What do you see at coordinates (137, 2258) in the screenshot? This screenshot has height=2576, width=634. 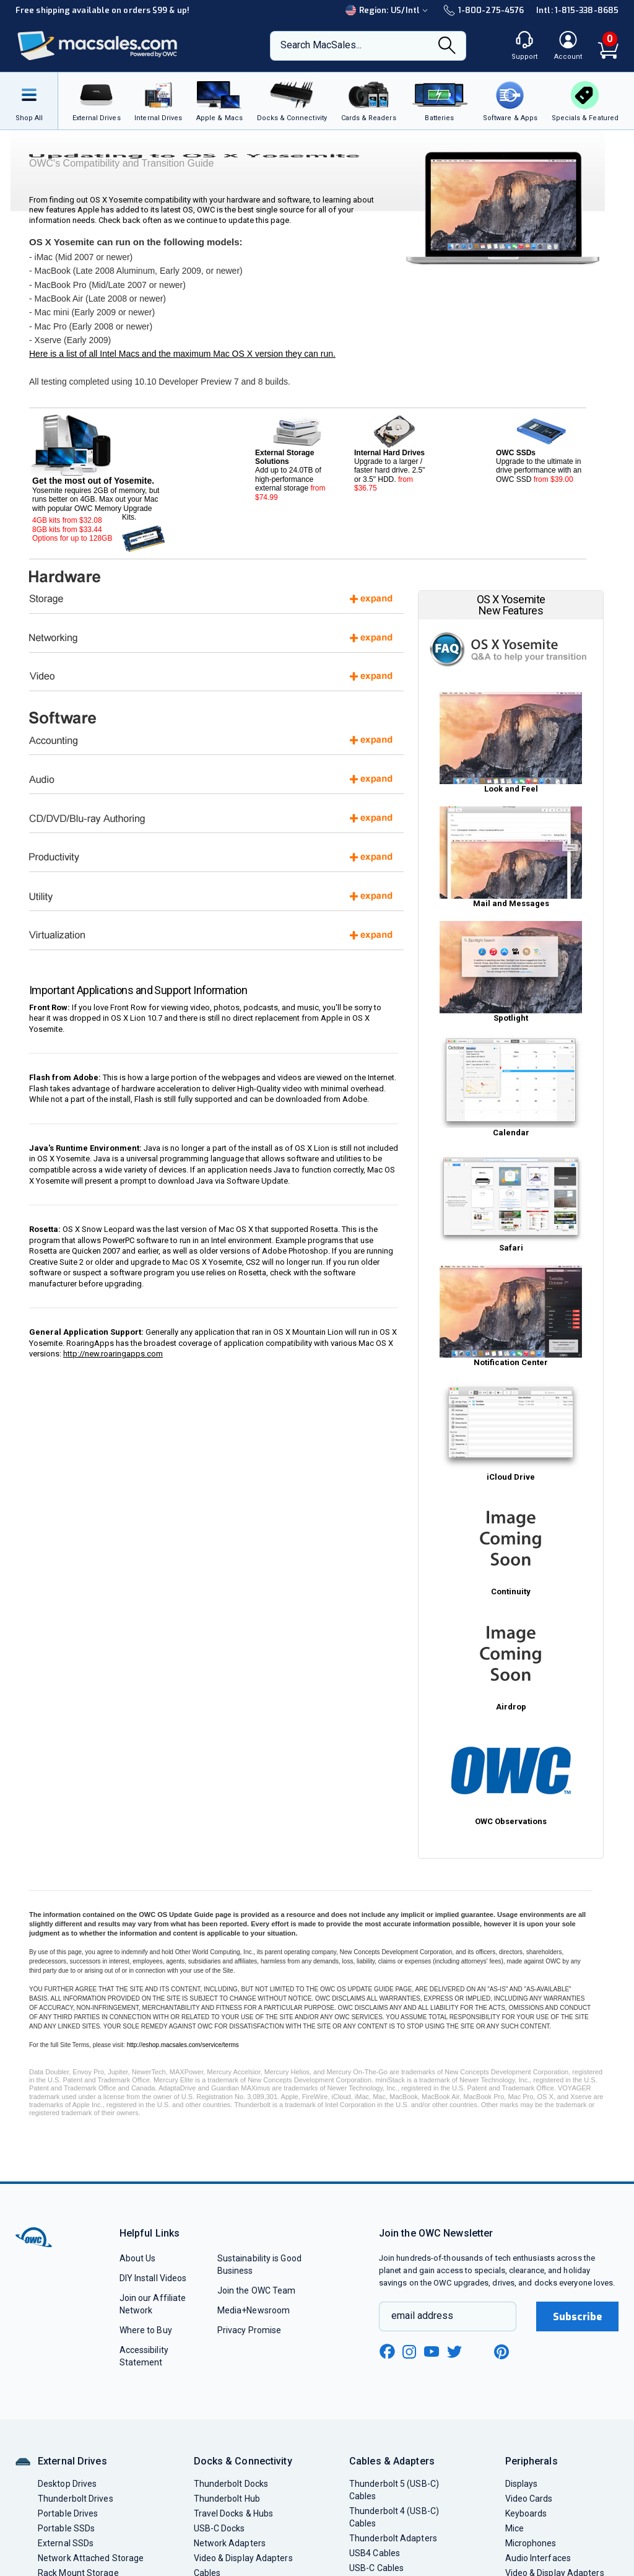 I see `About Us` at bounding box center [137, 2258].